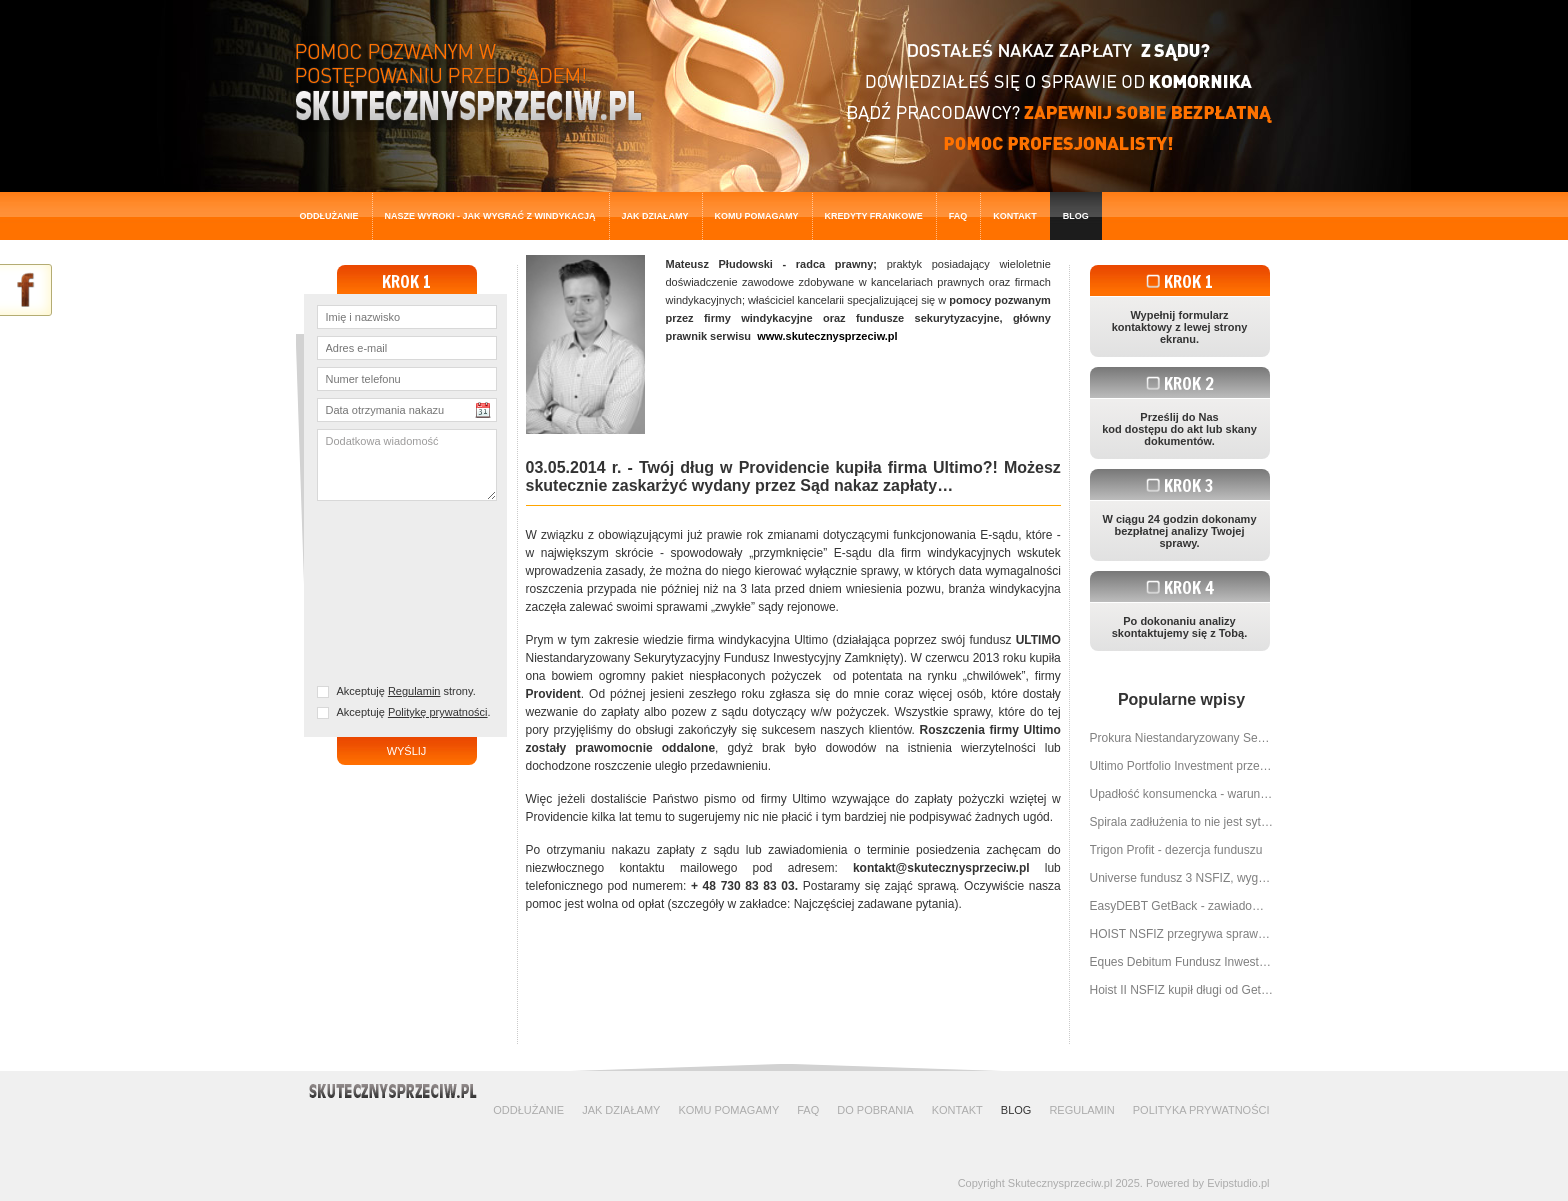  What do you see at coordinates (827, 336) in the screenshot?
I see `www.skutecznysprzeciw.pl` at bounding box center [827, 336].